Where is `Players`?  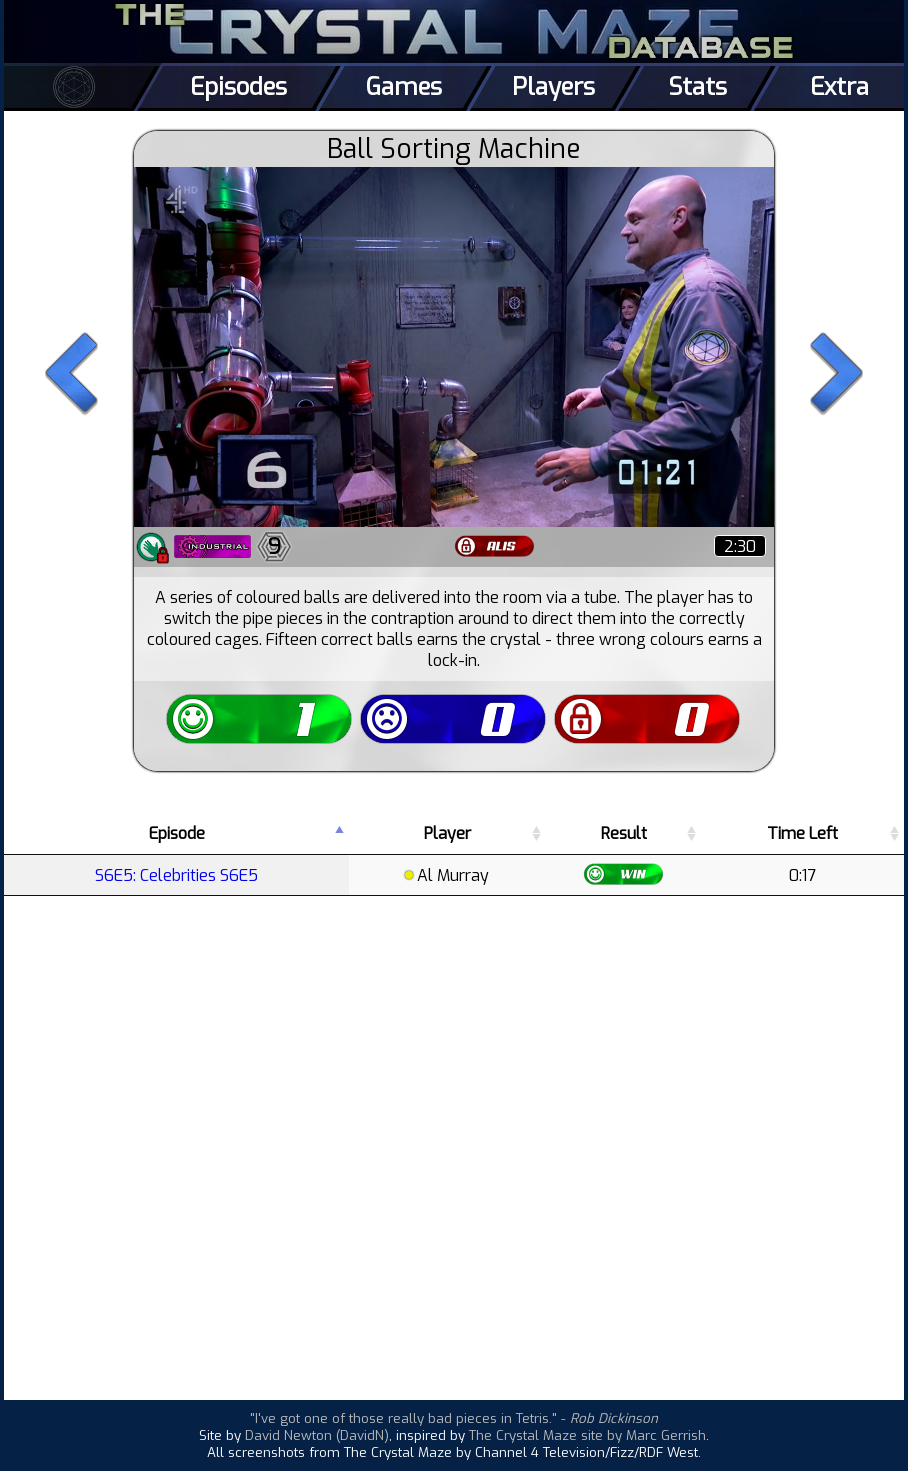
Players is located at coordinates (553, 87).